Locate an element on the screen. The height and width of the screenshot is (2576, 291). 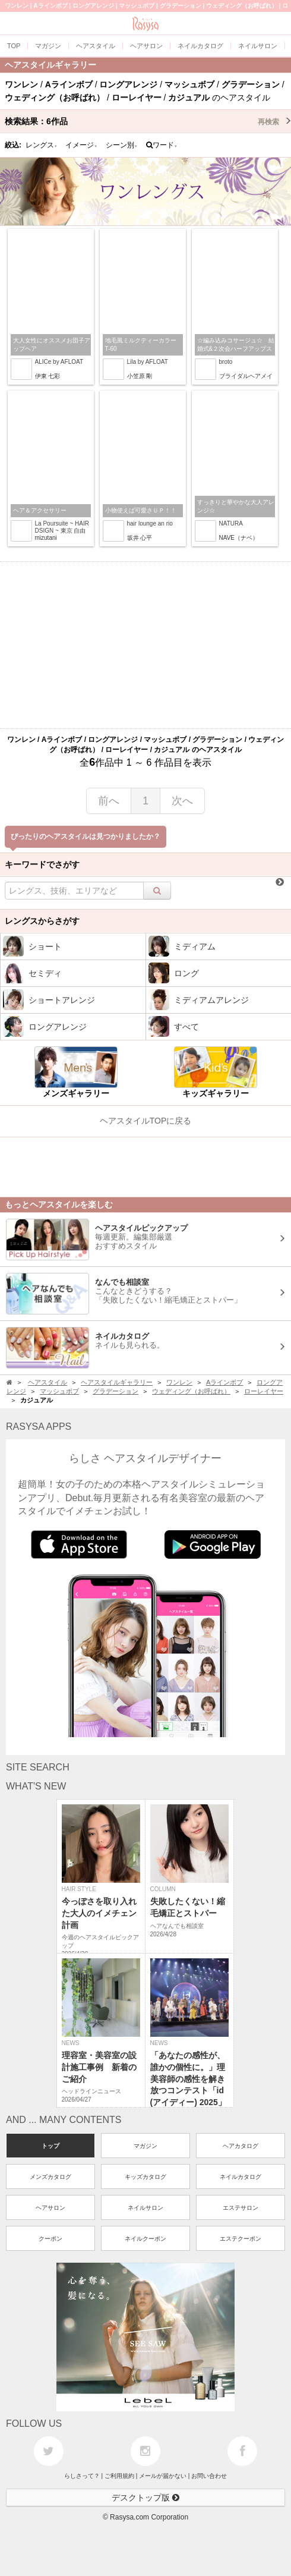
[Advertisement] is located at coordinates (145, 645).